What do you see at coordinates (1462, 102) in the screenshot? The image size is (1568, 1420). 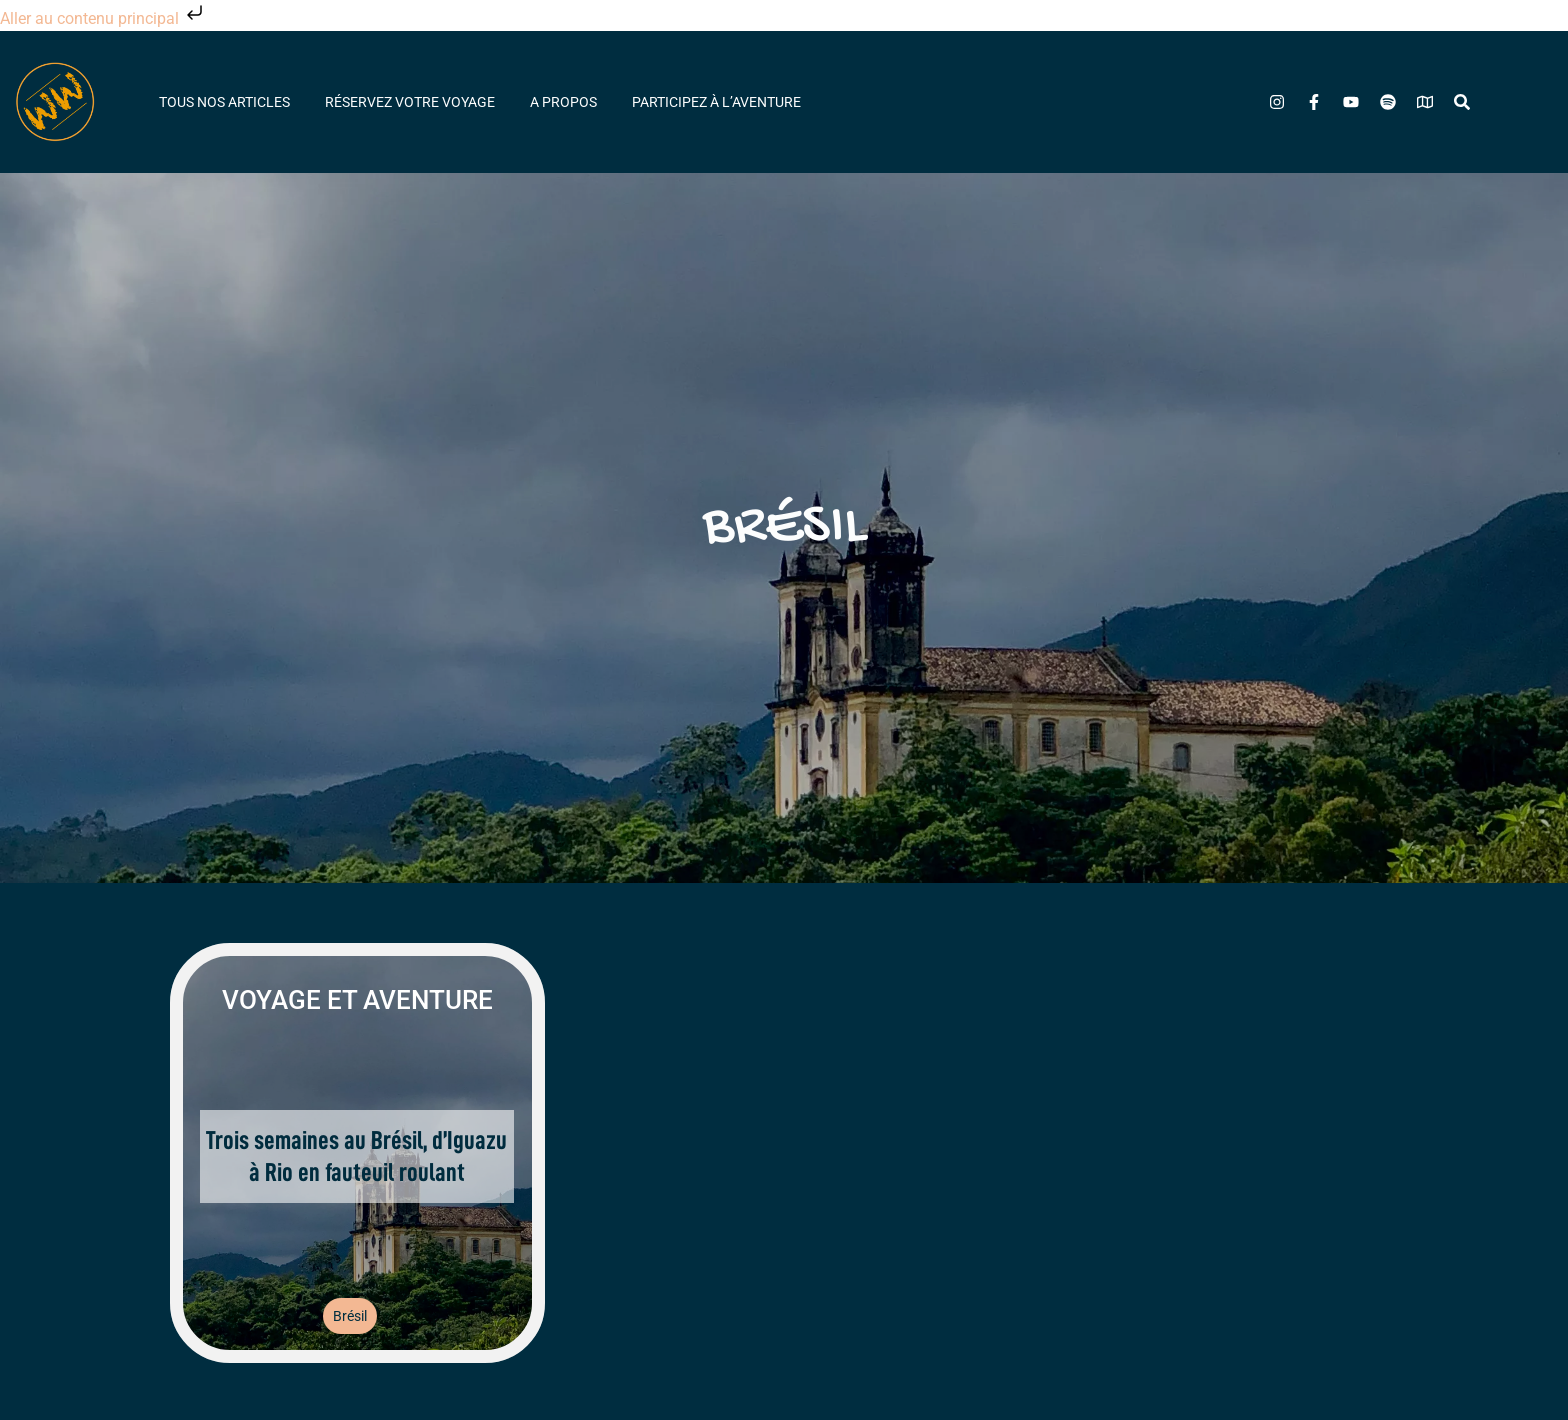 I see `[Rechercher]` at bounding box center [1462, 102].